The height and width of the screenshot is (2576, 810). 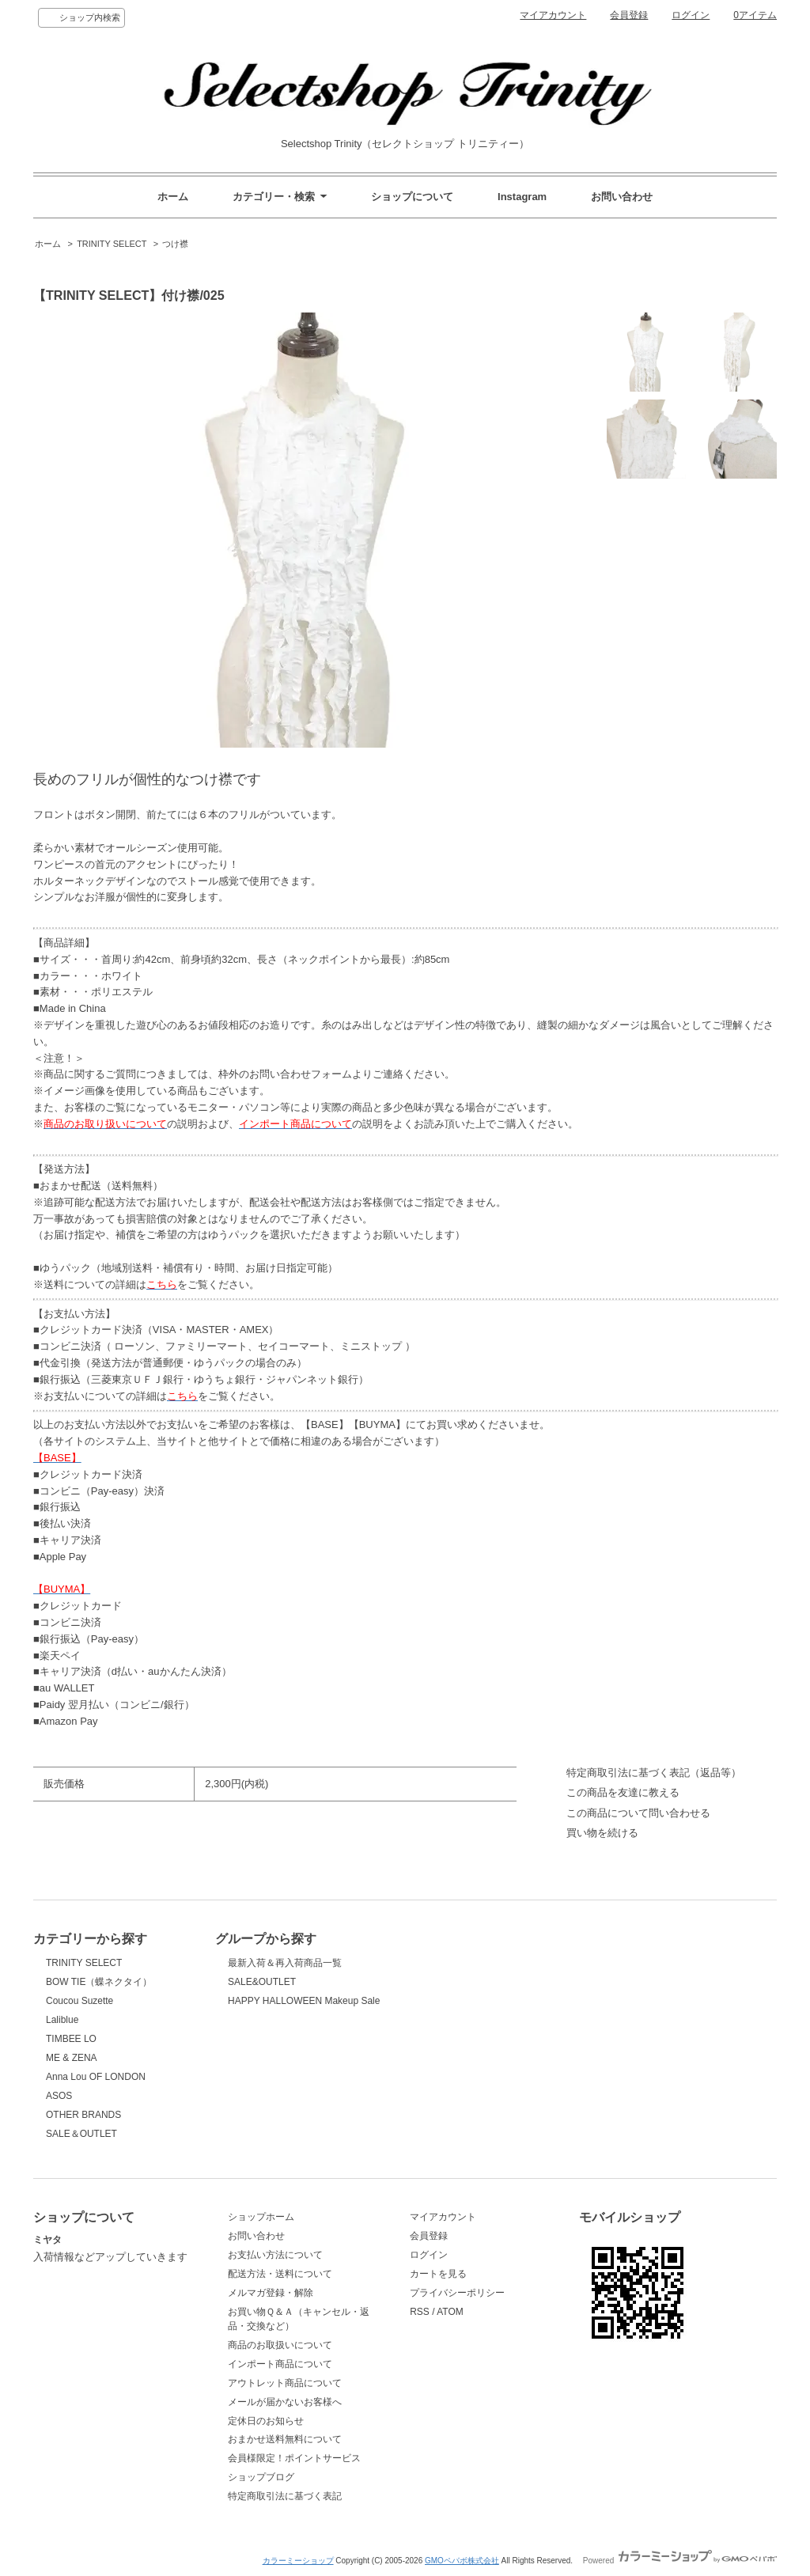 I want to click on 配送方法・送料について, so click(x=280, y=2273).